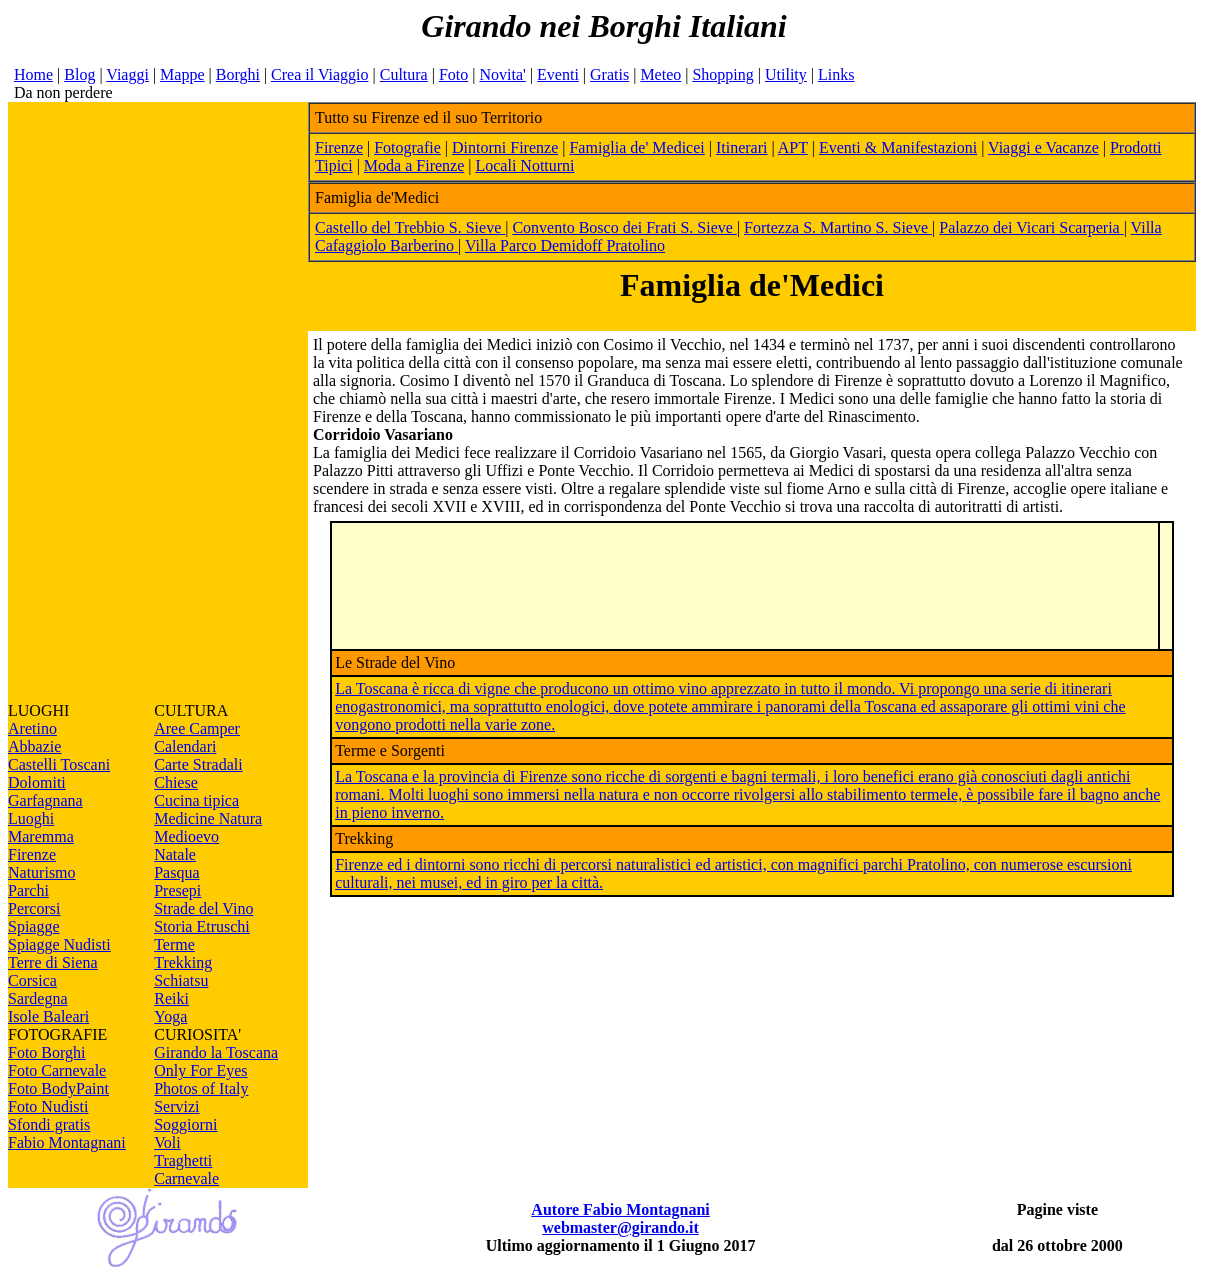 Image resolution: width=1208 pixels, height=1275 pixels. What do you see at coordinates (185, 1124) in the screenshot?
I see `Soggiorni` at bounding box center [185, 1124].